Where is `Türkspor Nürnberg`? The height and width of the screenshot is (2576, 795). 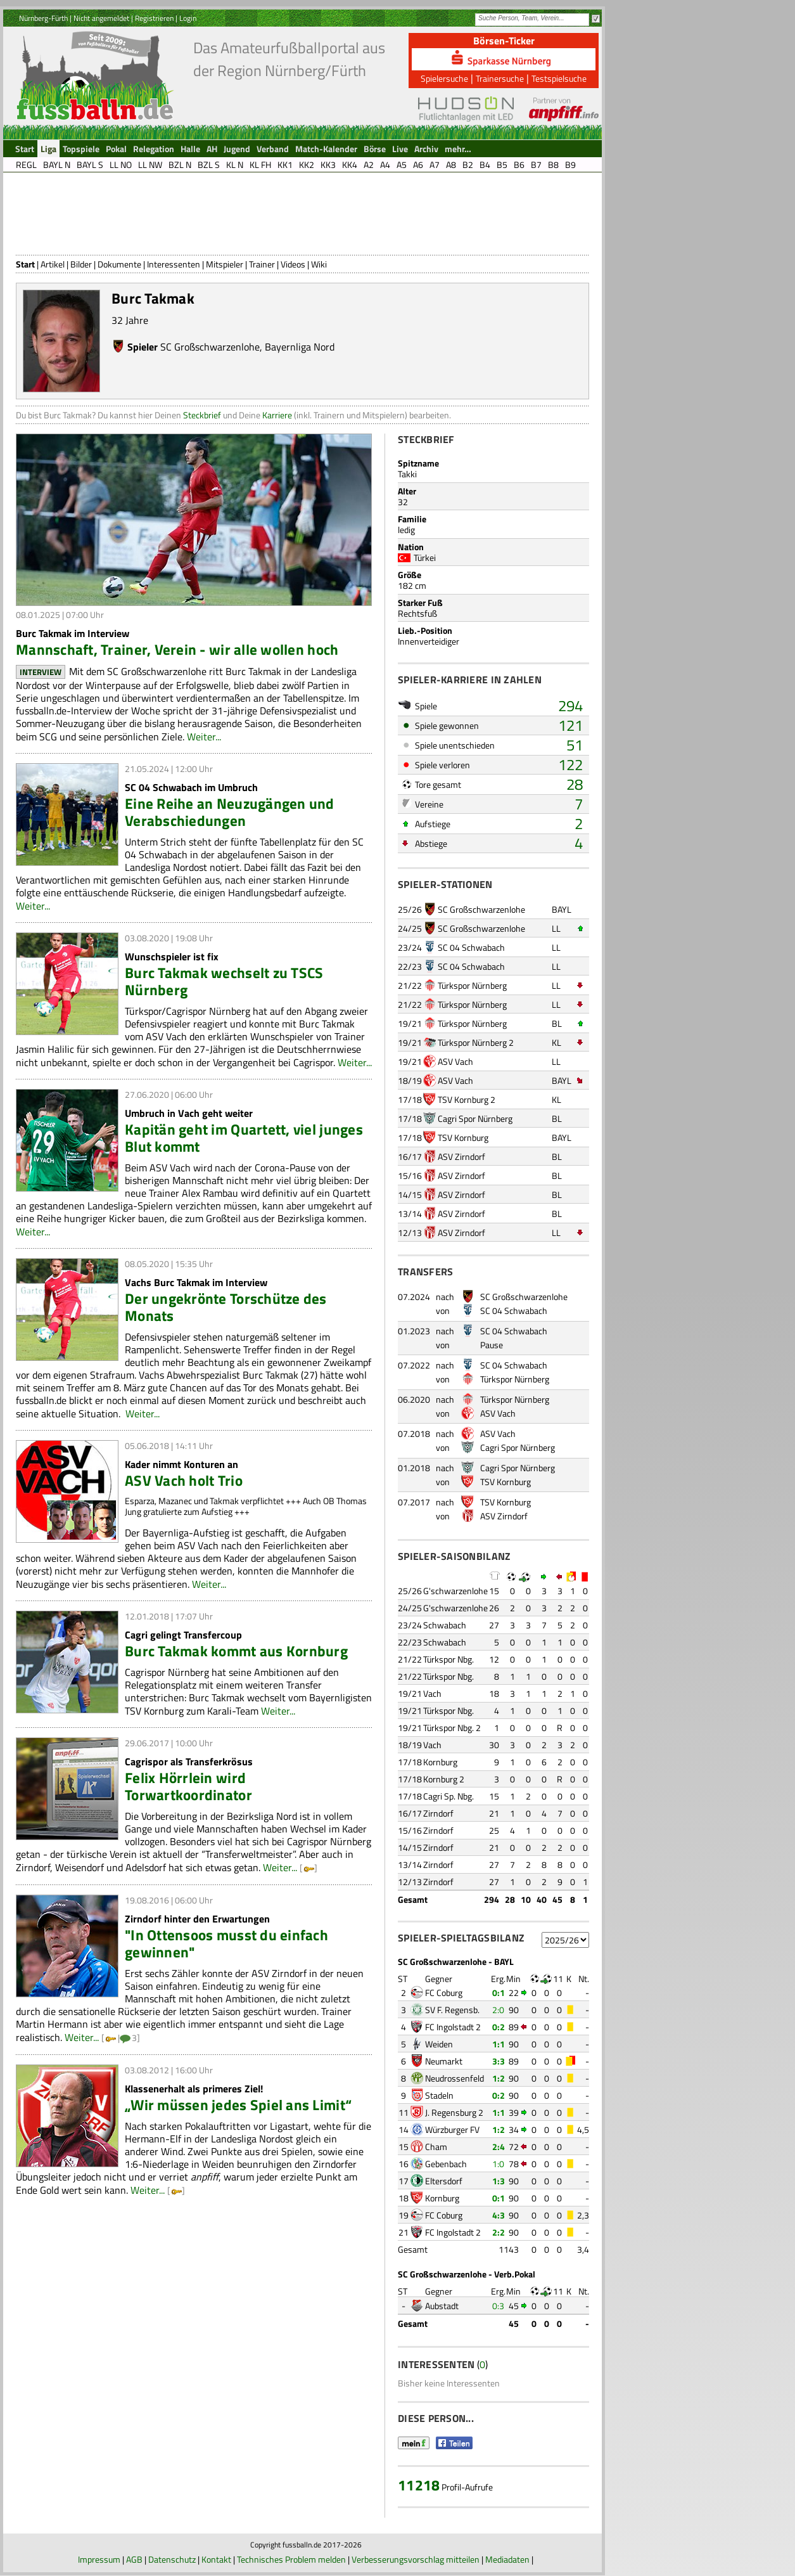 Türkspor Nürnberg is located at coordinates (472, 985).